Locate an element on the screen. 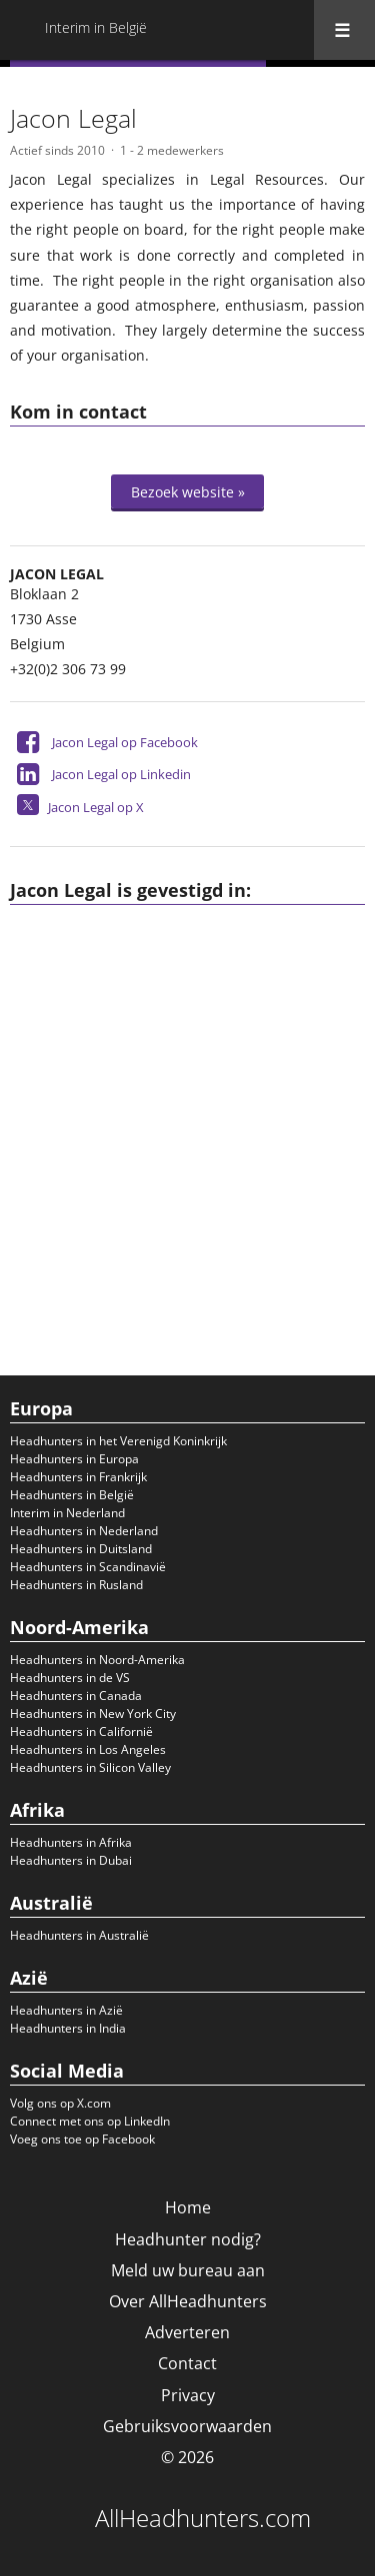  Headhunters in Noord-Amerika is located at coordinates (97, 1659).